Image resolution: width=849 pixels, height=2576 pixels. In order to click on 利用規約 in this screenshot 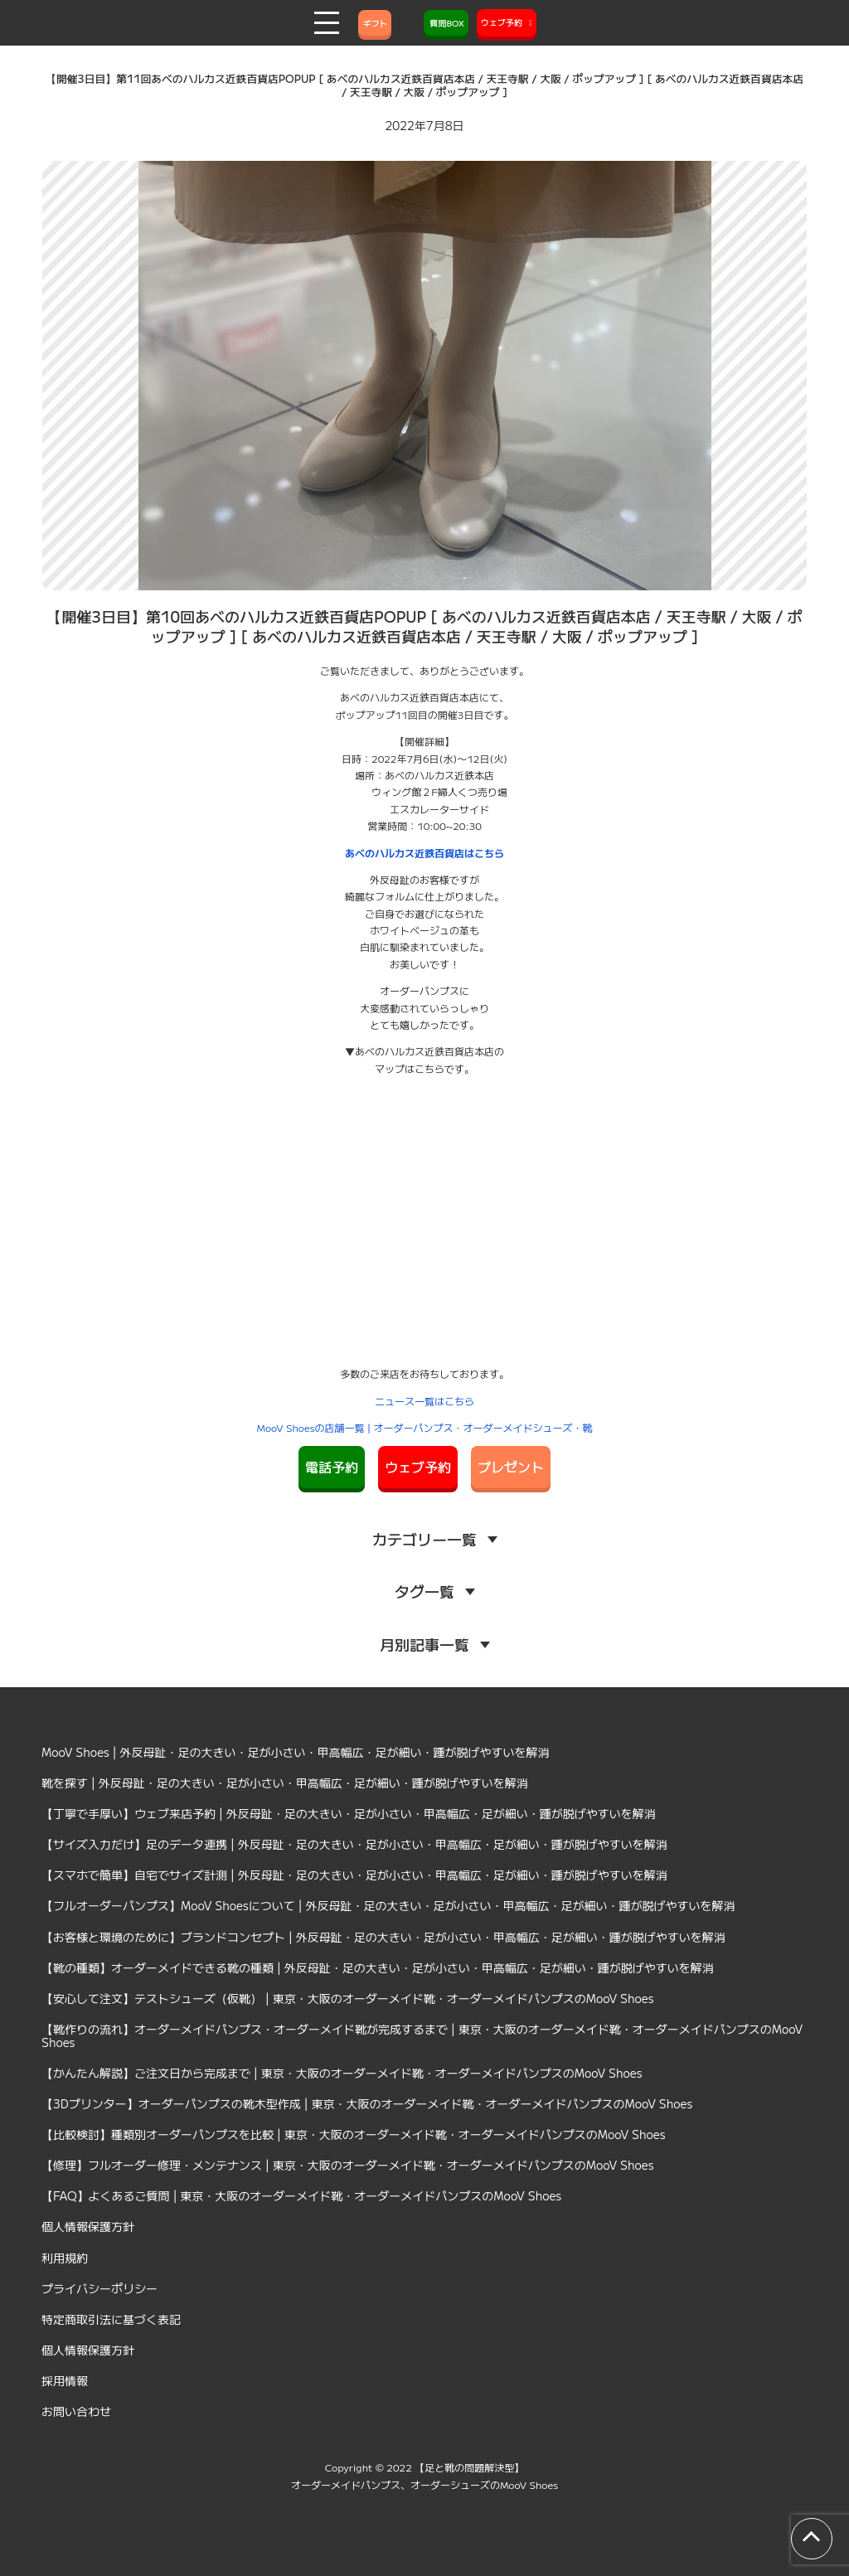, I will do `click(64, 2257)`.